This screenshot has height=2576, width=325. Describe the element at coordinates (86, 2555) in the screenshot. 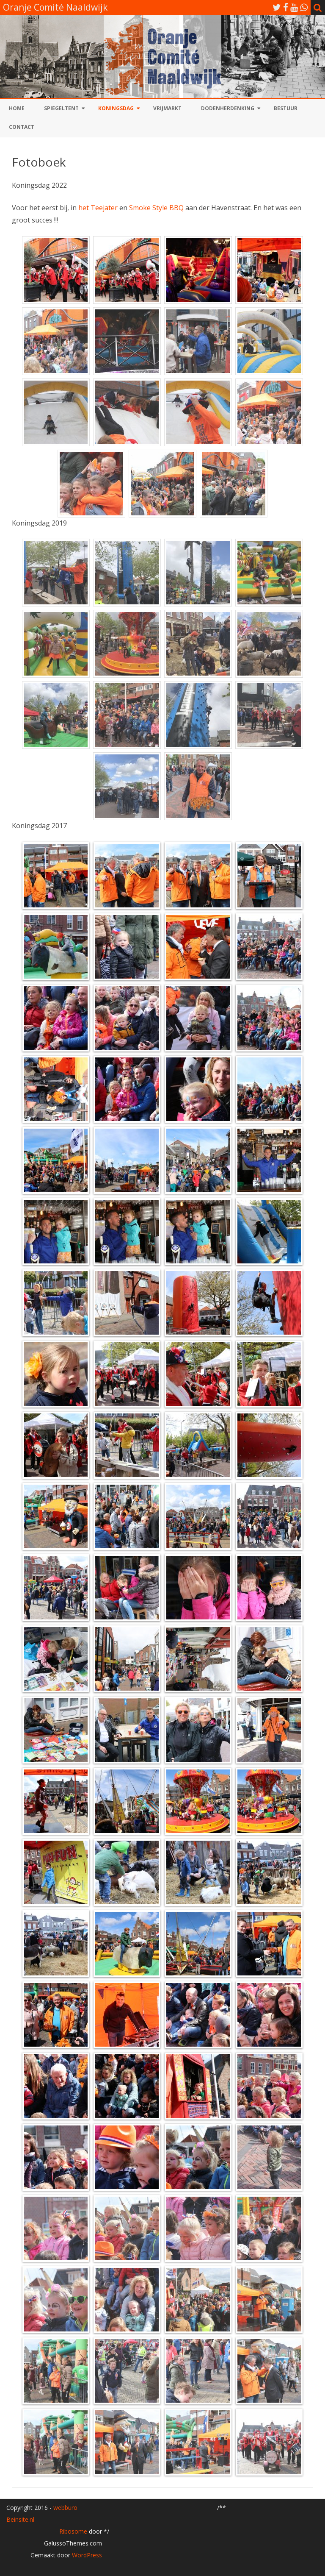

I see `WordPress` at that location.